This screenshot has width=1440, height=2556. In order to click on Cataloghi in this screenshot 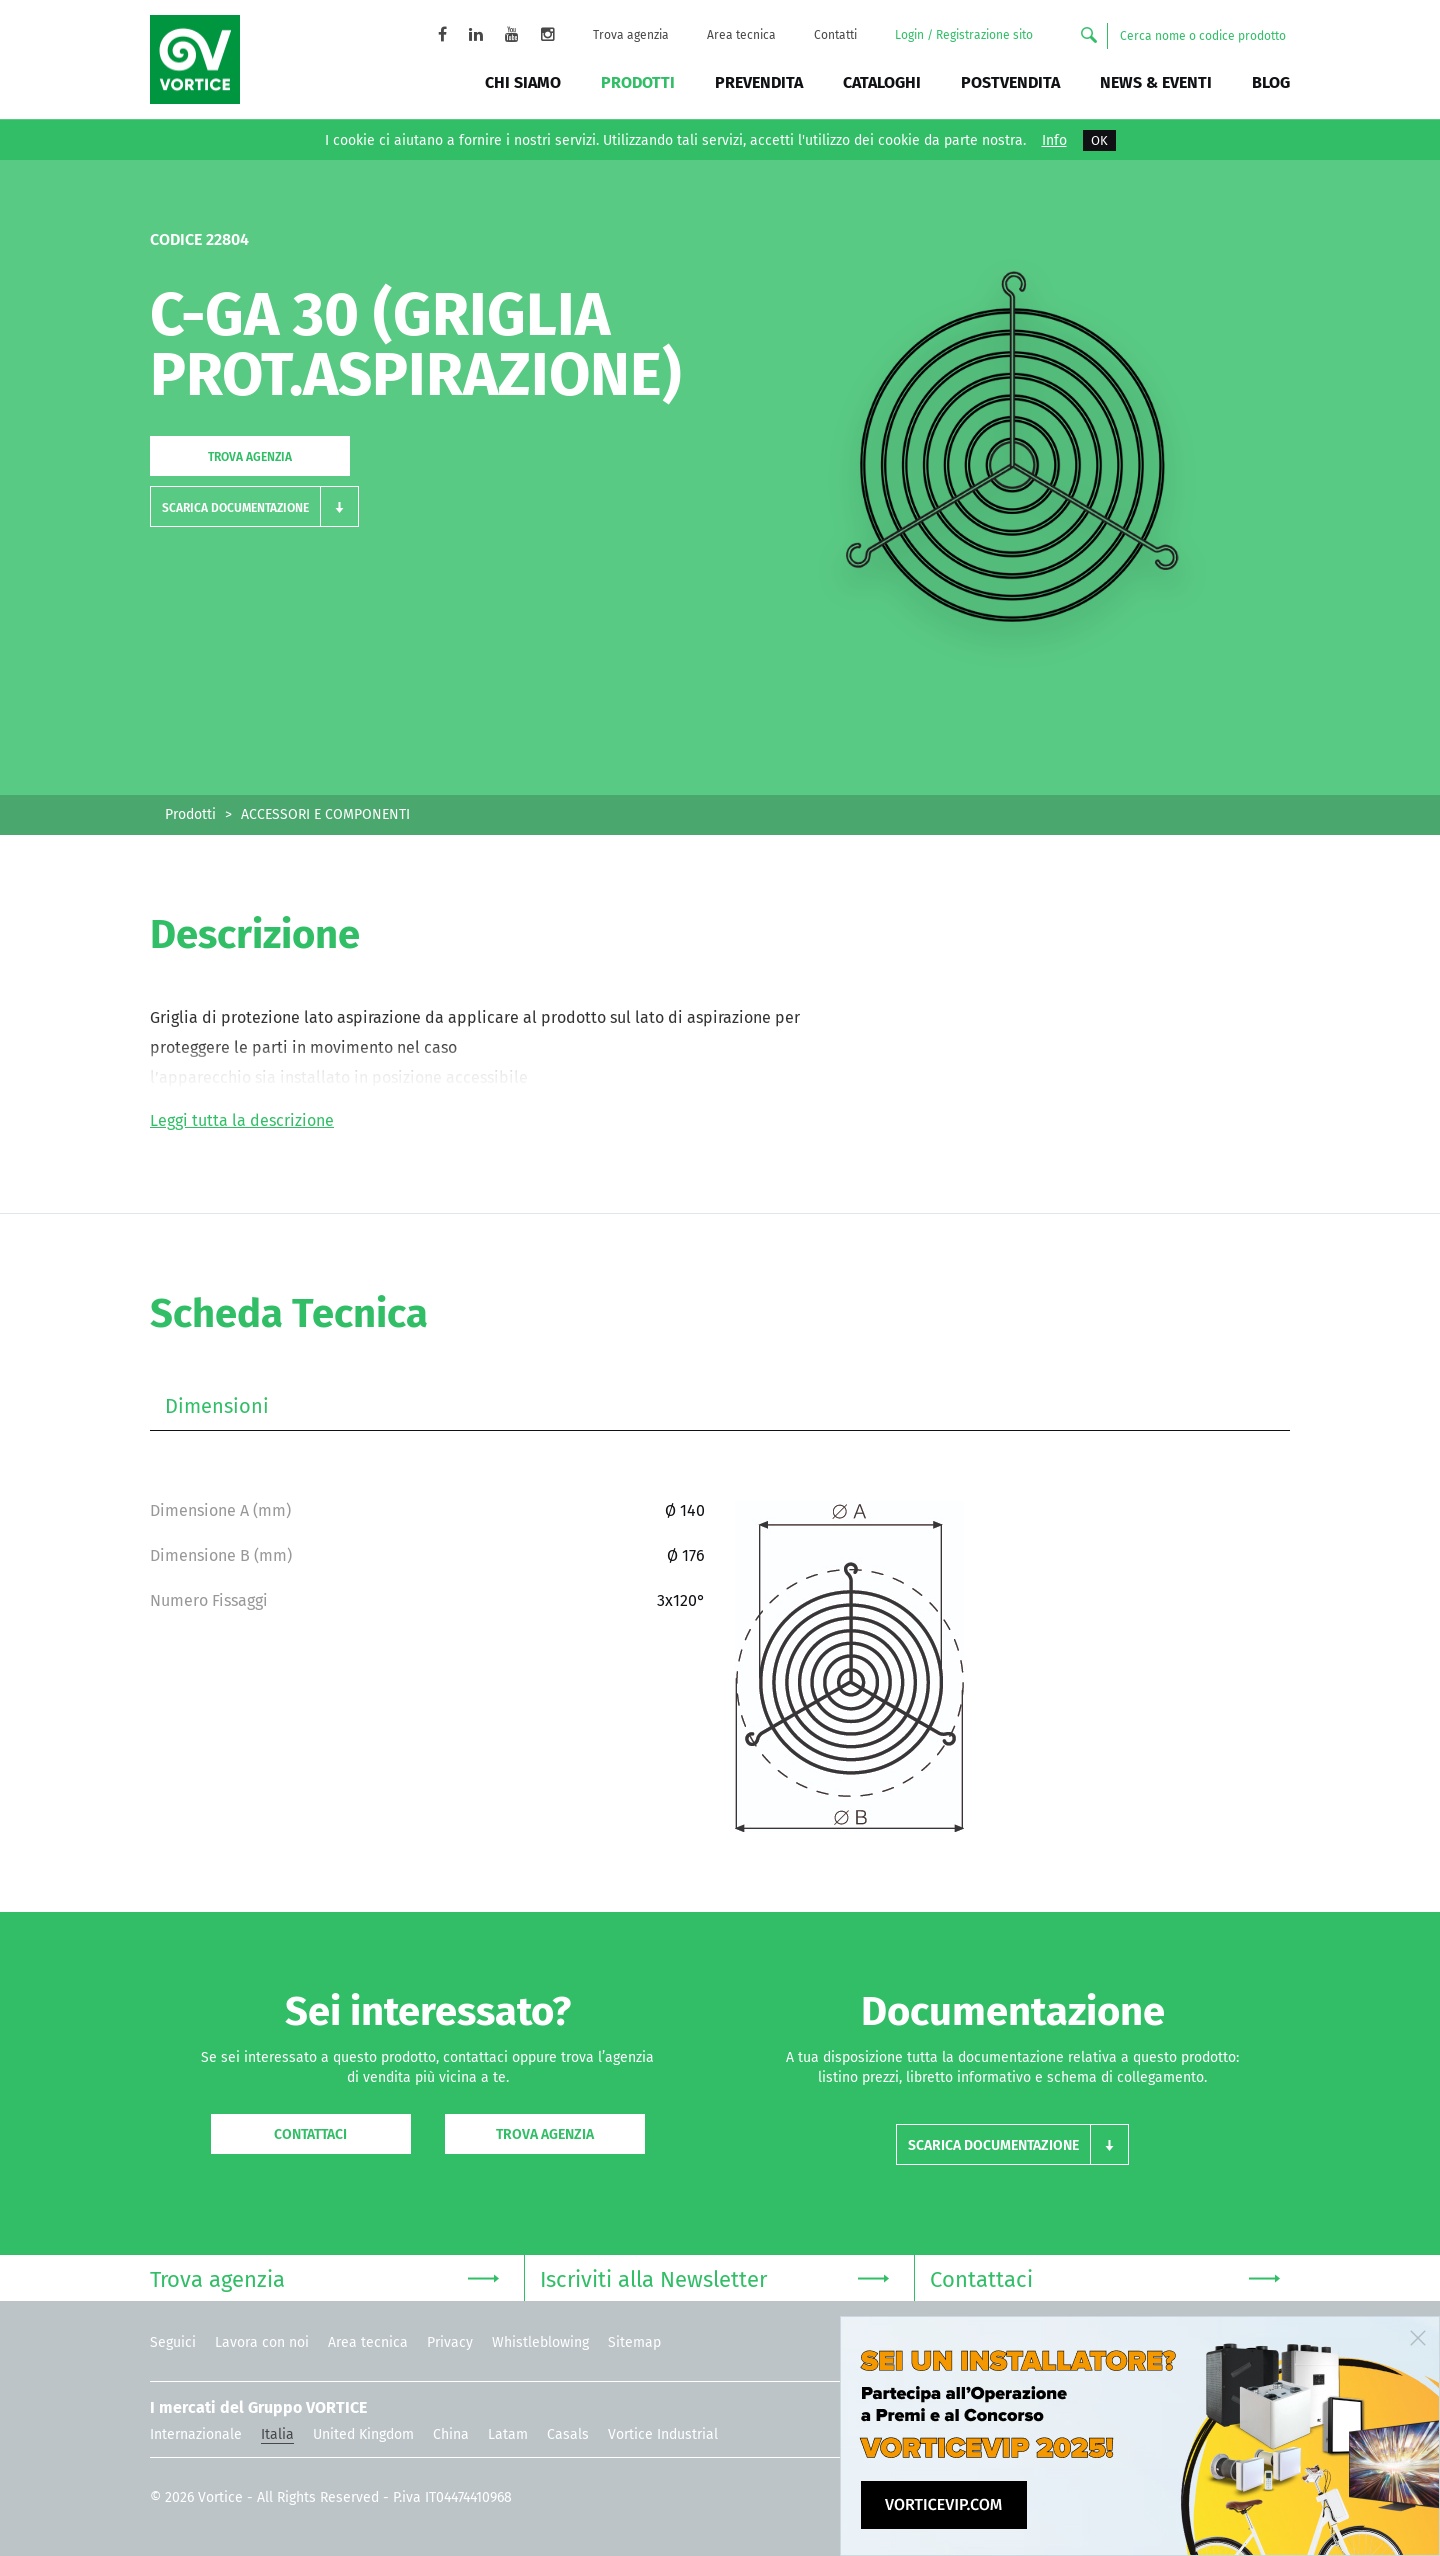, I will do `click(882, 82)`.